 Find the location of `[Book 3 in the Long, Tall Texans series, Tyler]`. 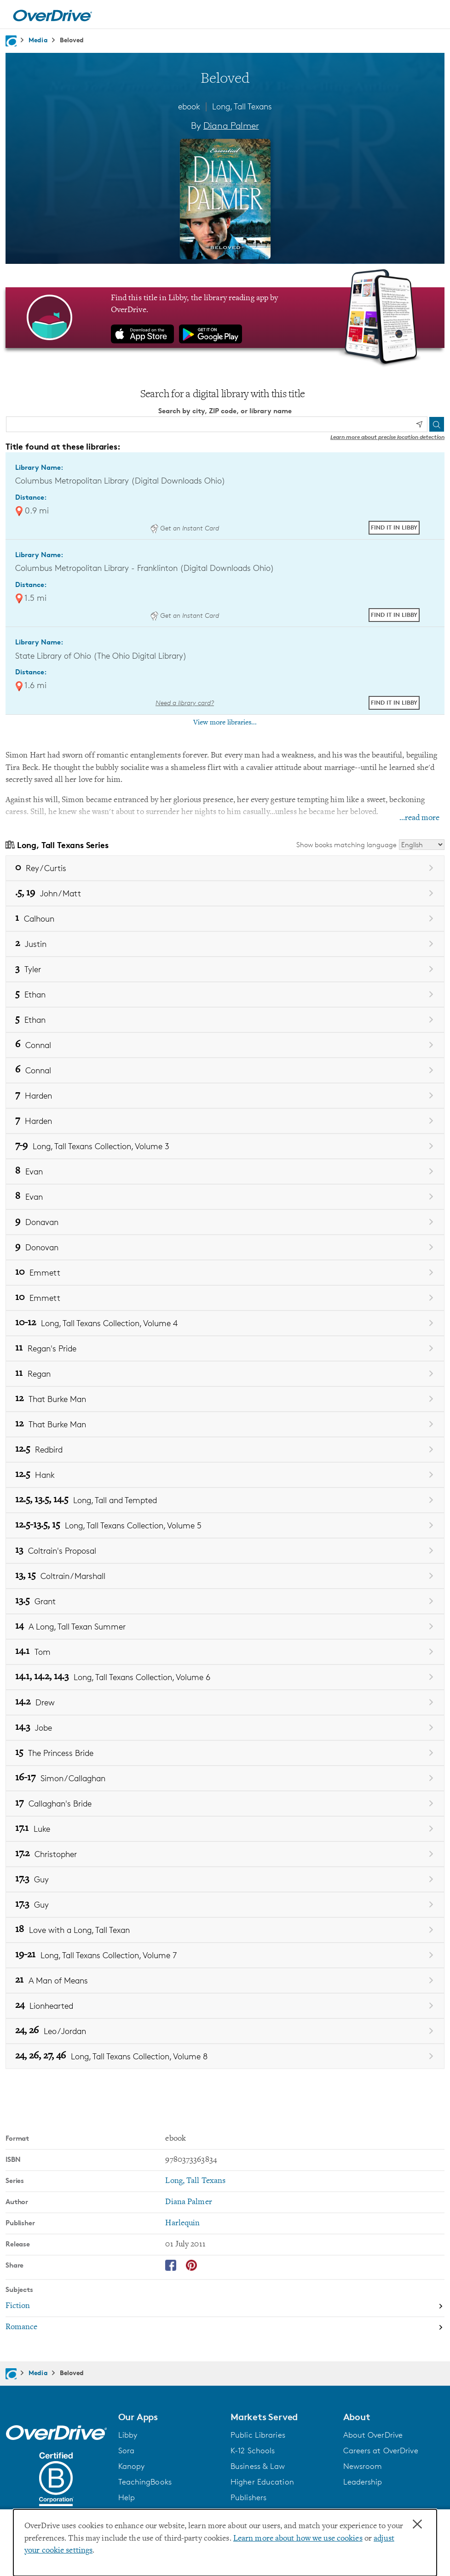

[Book 3 in the Long, Tall Texans series, Tyler] is located at coordinates (225, 969).